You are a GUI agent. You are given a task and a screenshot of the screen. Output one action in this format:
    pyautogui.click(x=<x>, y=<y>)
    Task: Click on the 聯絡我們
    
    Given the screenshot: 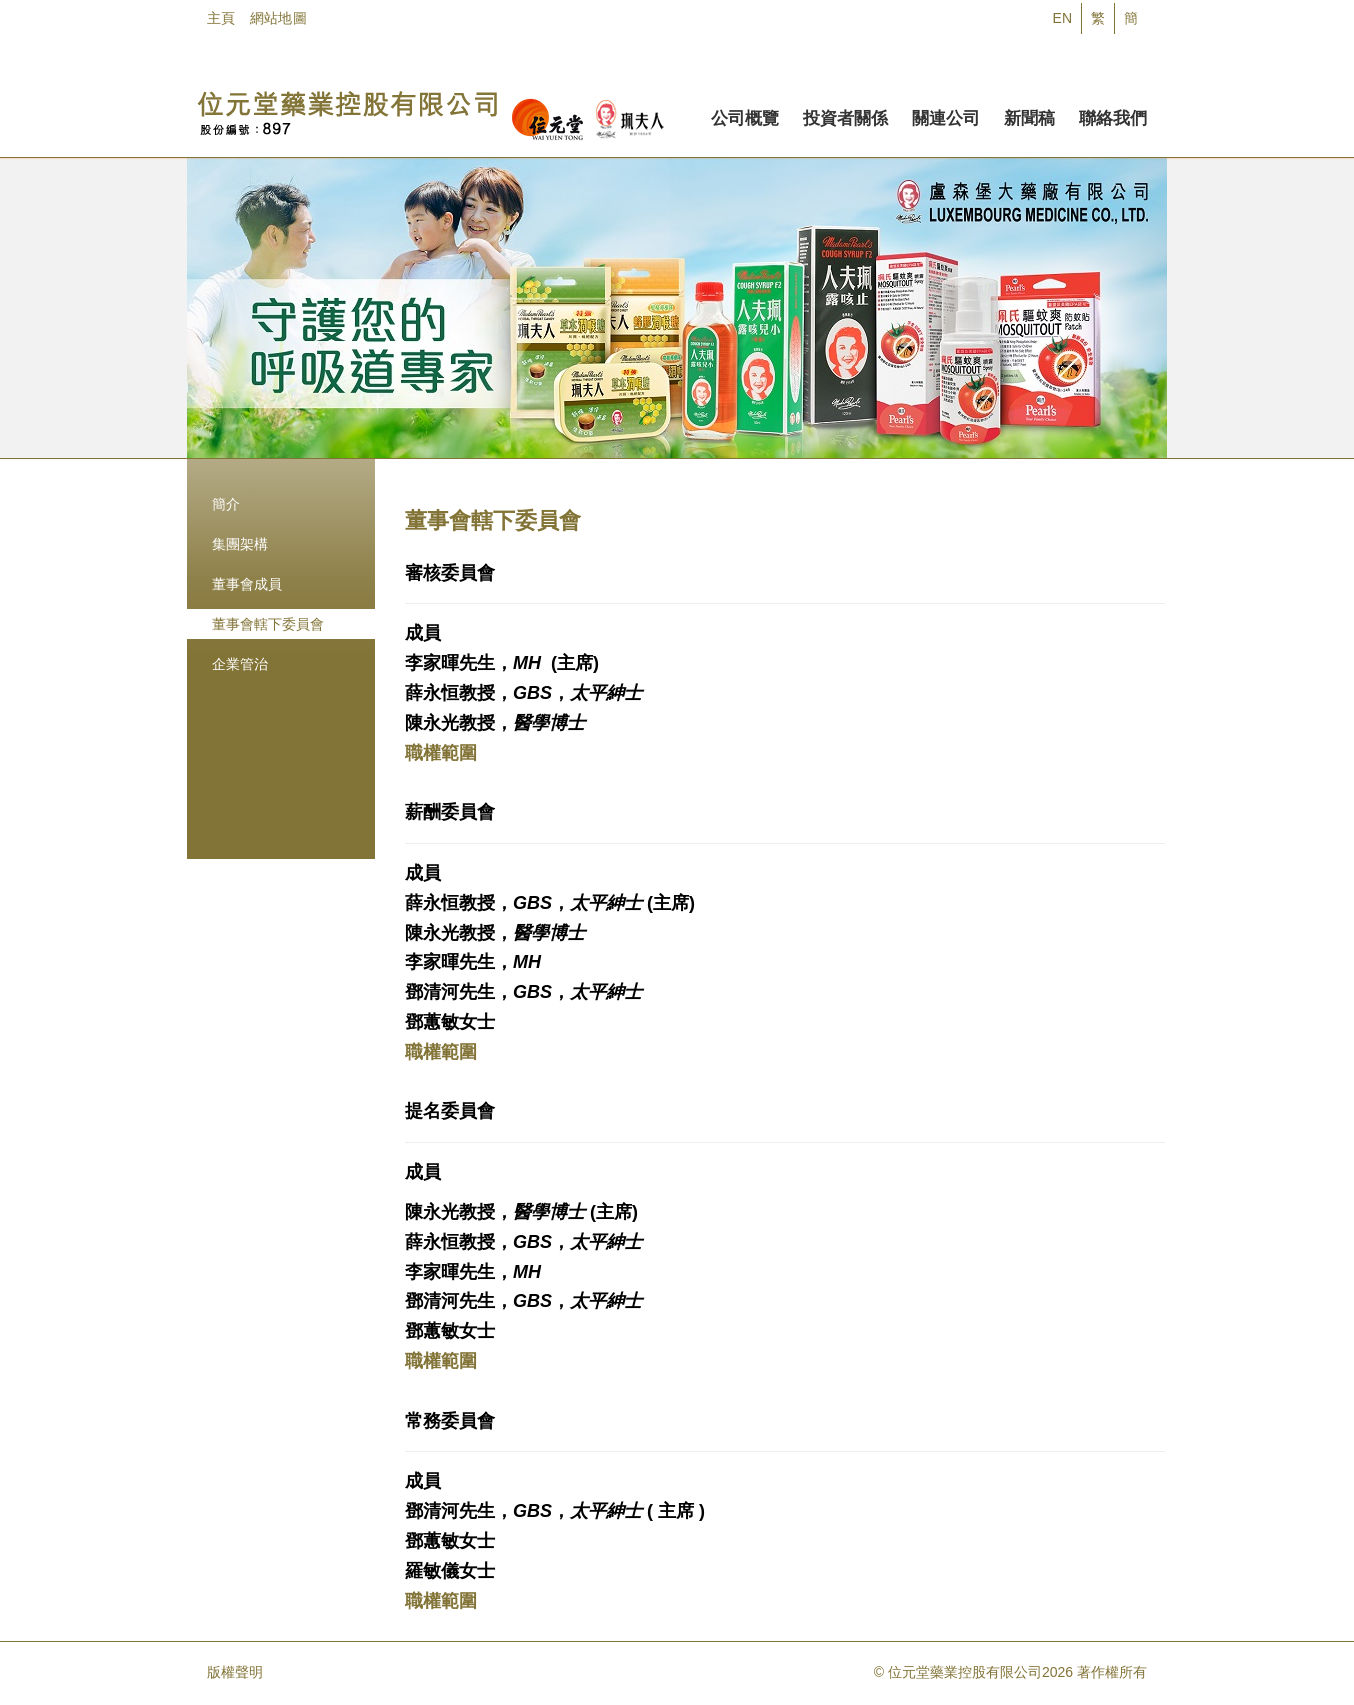 What is the action you would take?
    pyautogui.click(x=1113, y=115)
    